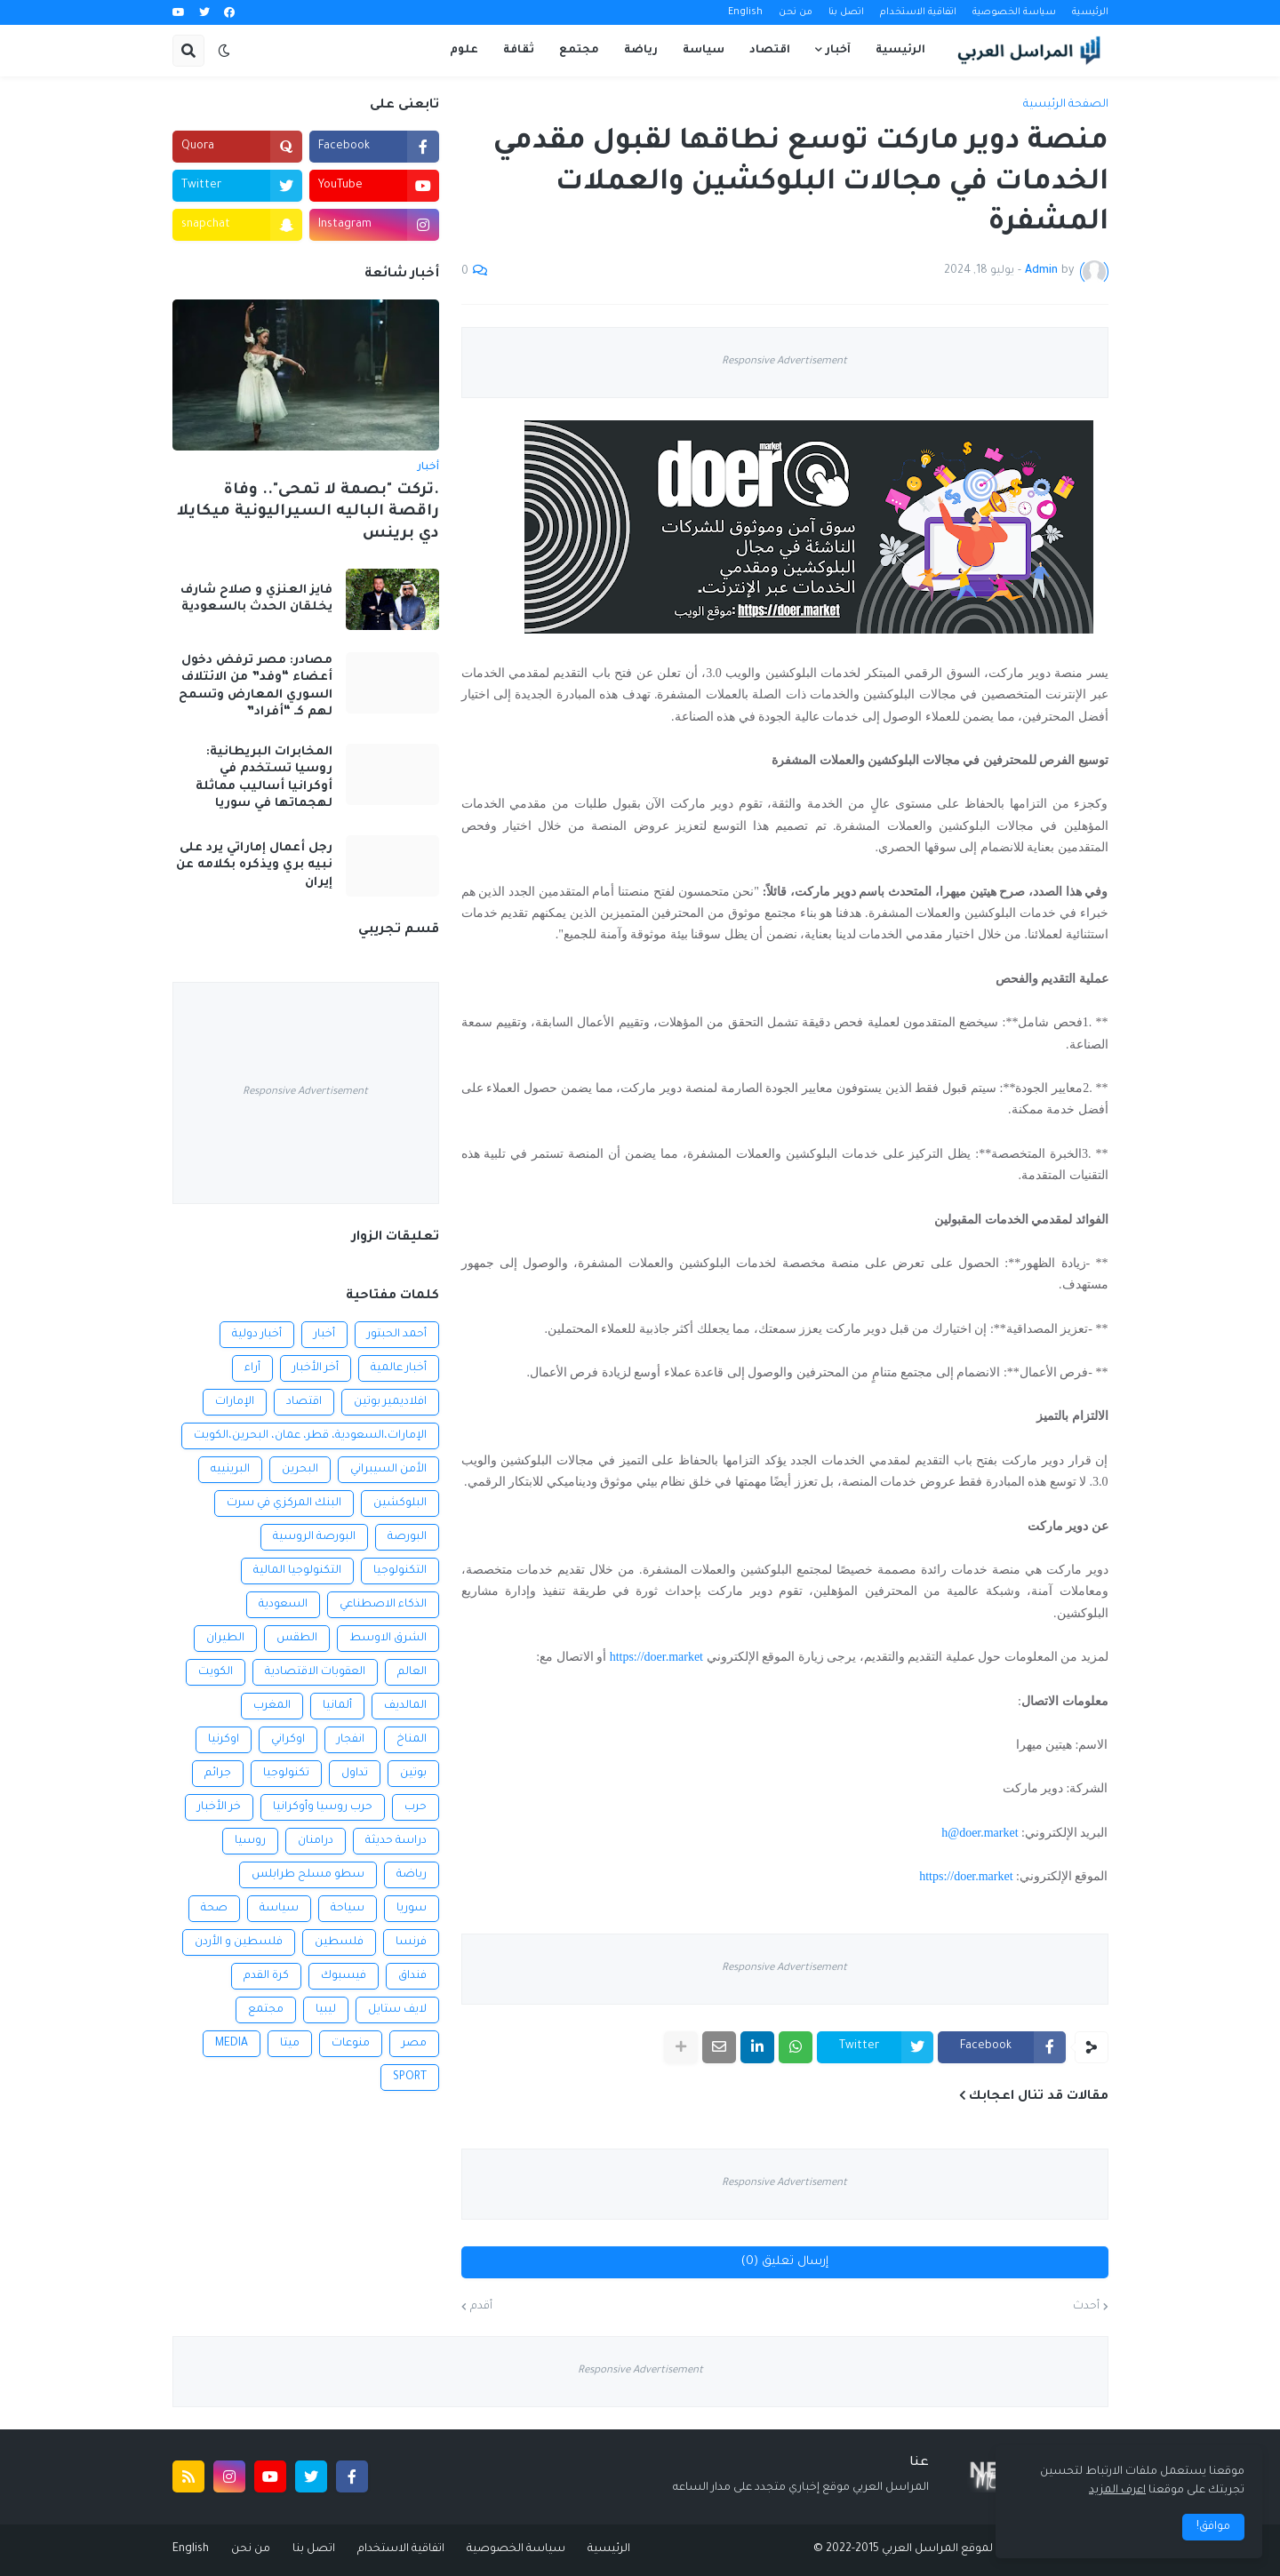  Describe the element at coordinates (264, 778) in the screenshot. I see `المخابرات البريطانية: روسيا تستخدم في أوكرانيا أساليب مماثلة لهجماتها في سوريا` at that location.